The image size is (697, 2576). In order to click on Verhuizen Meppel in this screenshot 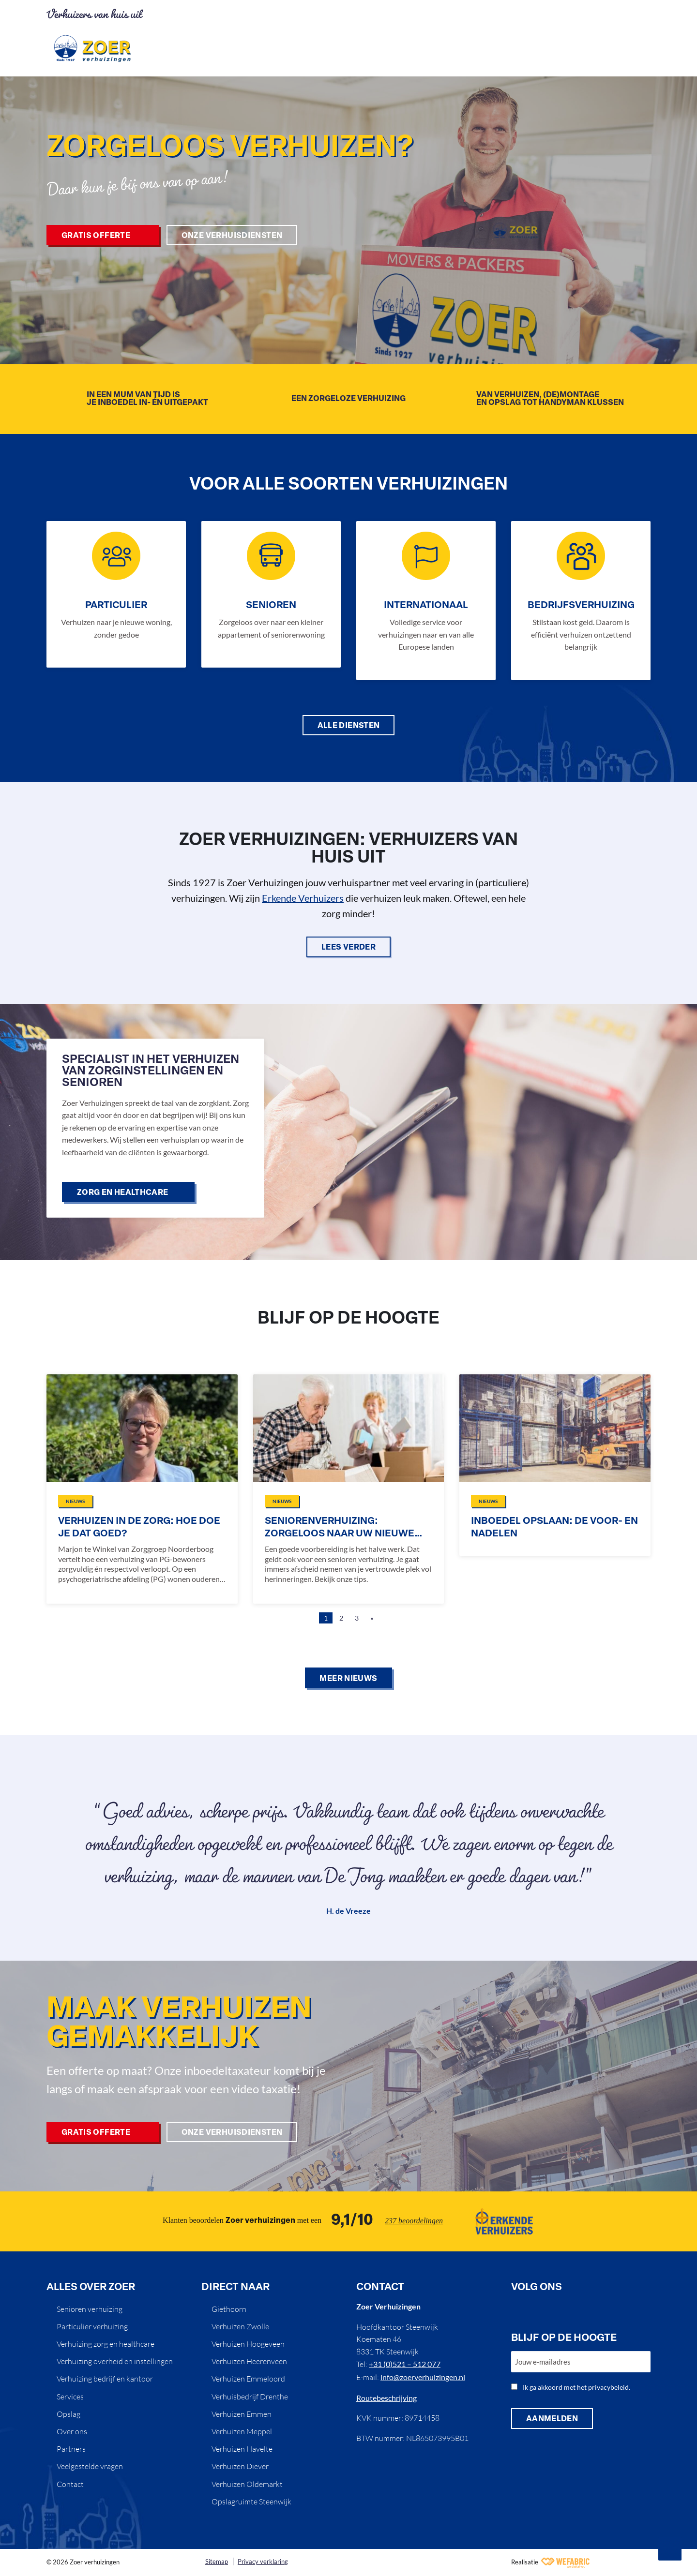, I will do `click(242, 2431)`.